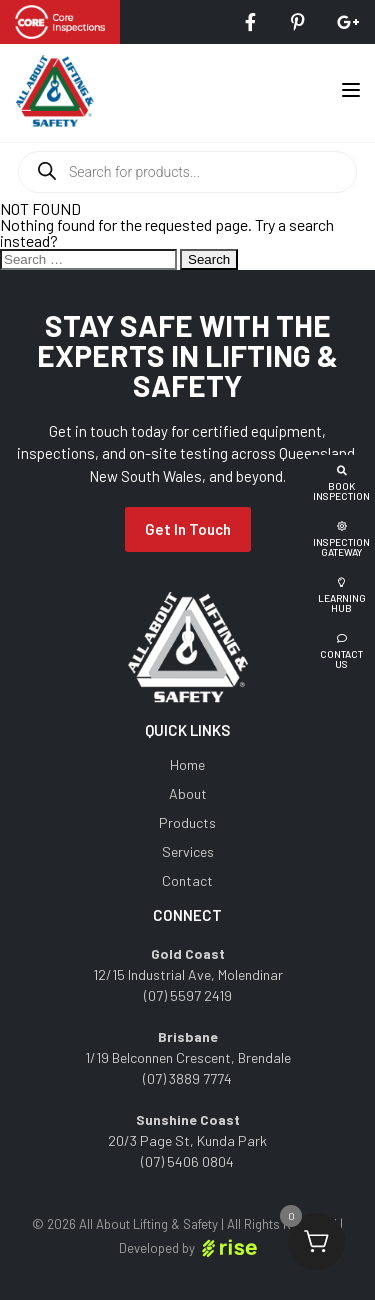  I want to click on (07) 3889 7774, so click(187, 1078).